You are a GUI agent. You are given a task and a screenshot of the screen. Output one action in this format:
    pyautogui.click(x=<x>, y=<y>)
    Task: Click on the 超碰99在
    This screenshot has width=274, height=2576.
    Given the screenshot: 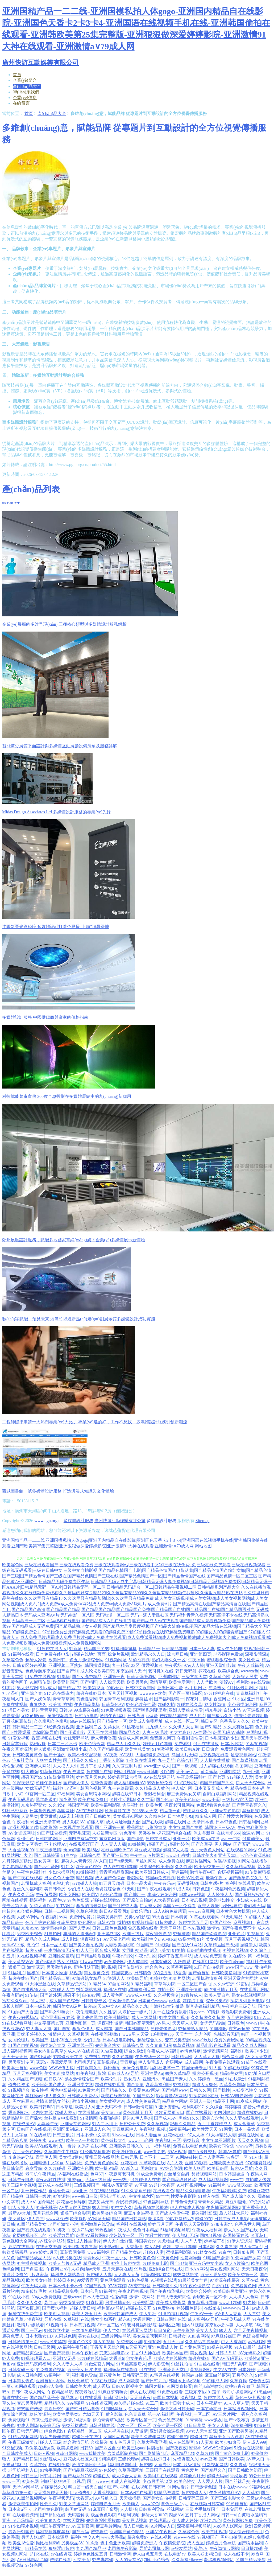 What is the action you would take?
    pyautogui.click(x=203, y=2218)
    